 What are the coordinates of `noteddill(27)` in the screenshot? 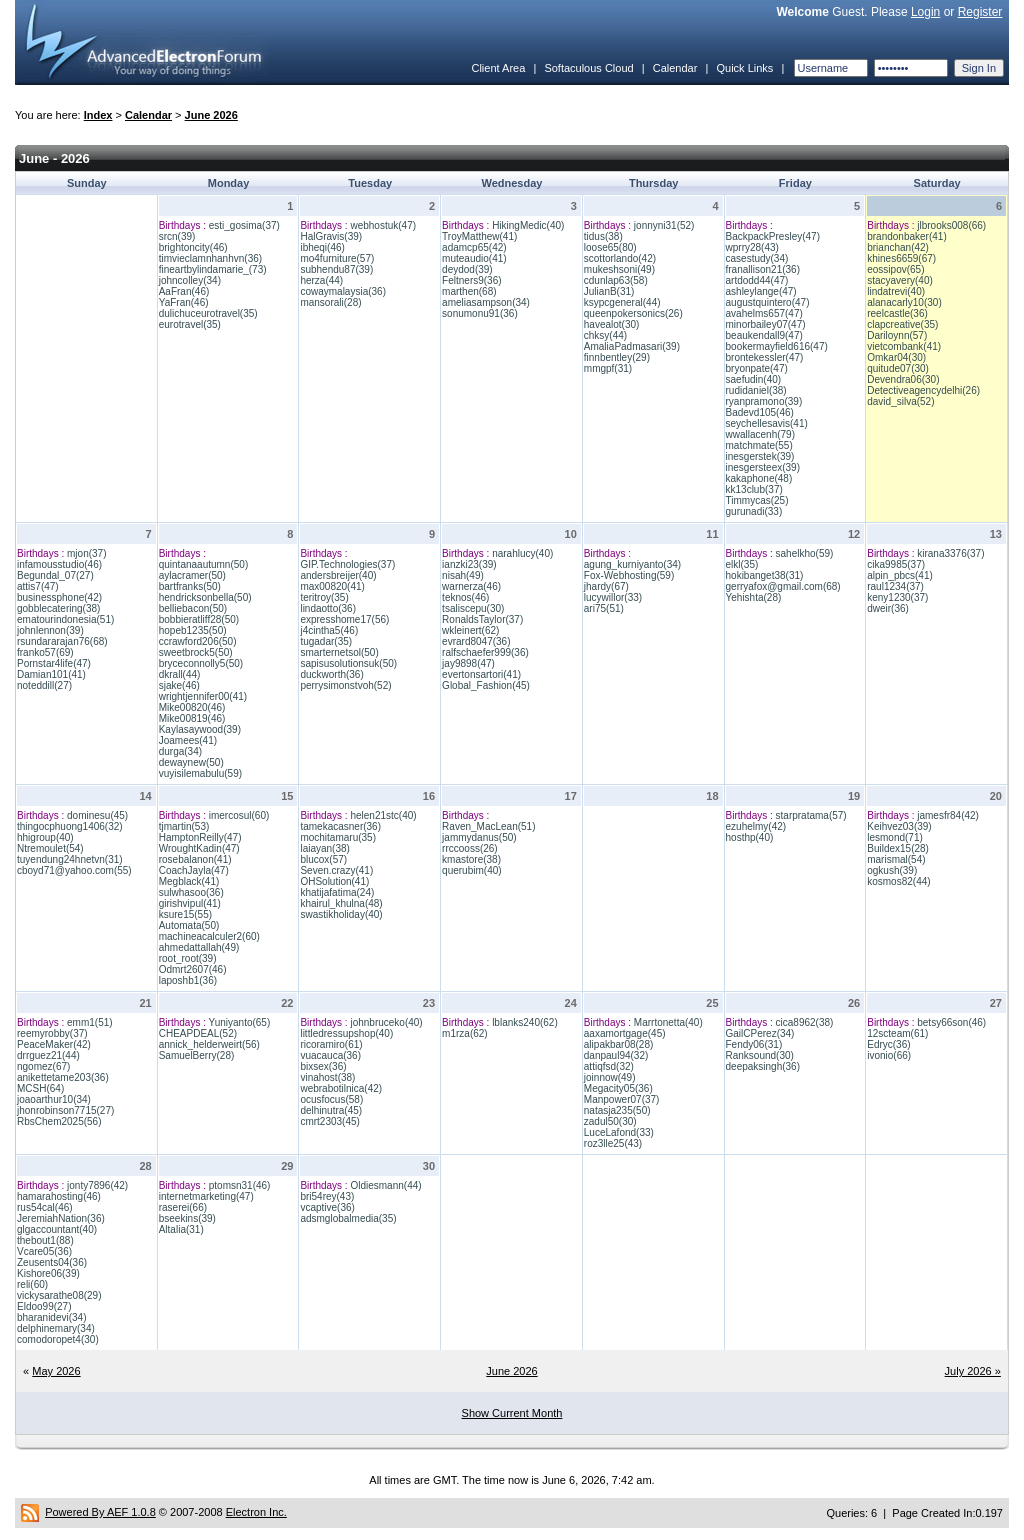 It's located at (44, 685).